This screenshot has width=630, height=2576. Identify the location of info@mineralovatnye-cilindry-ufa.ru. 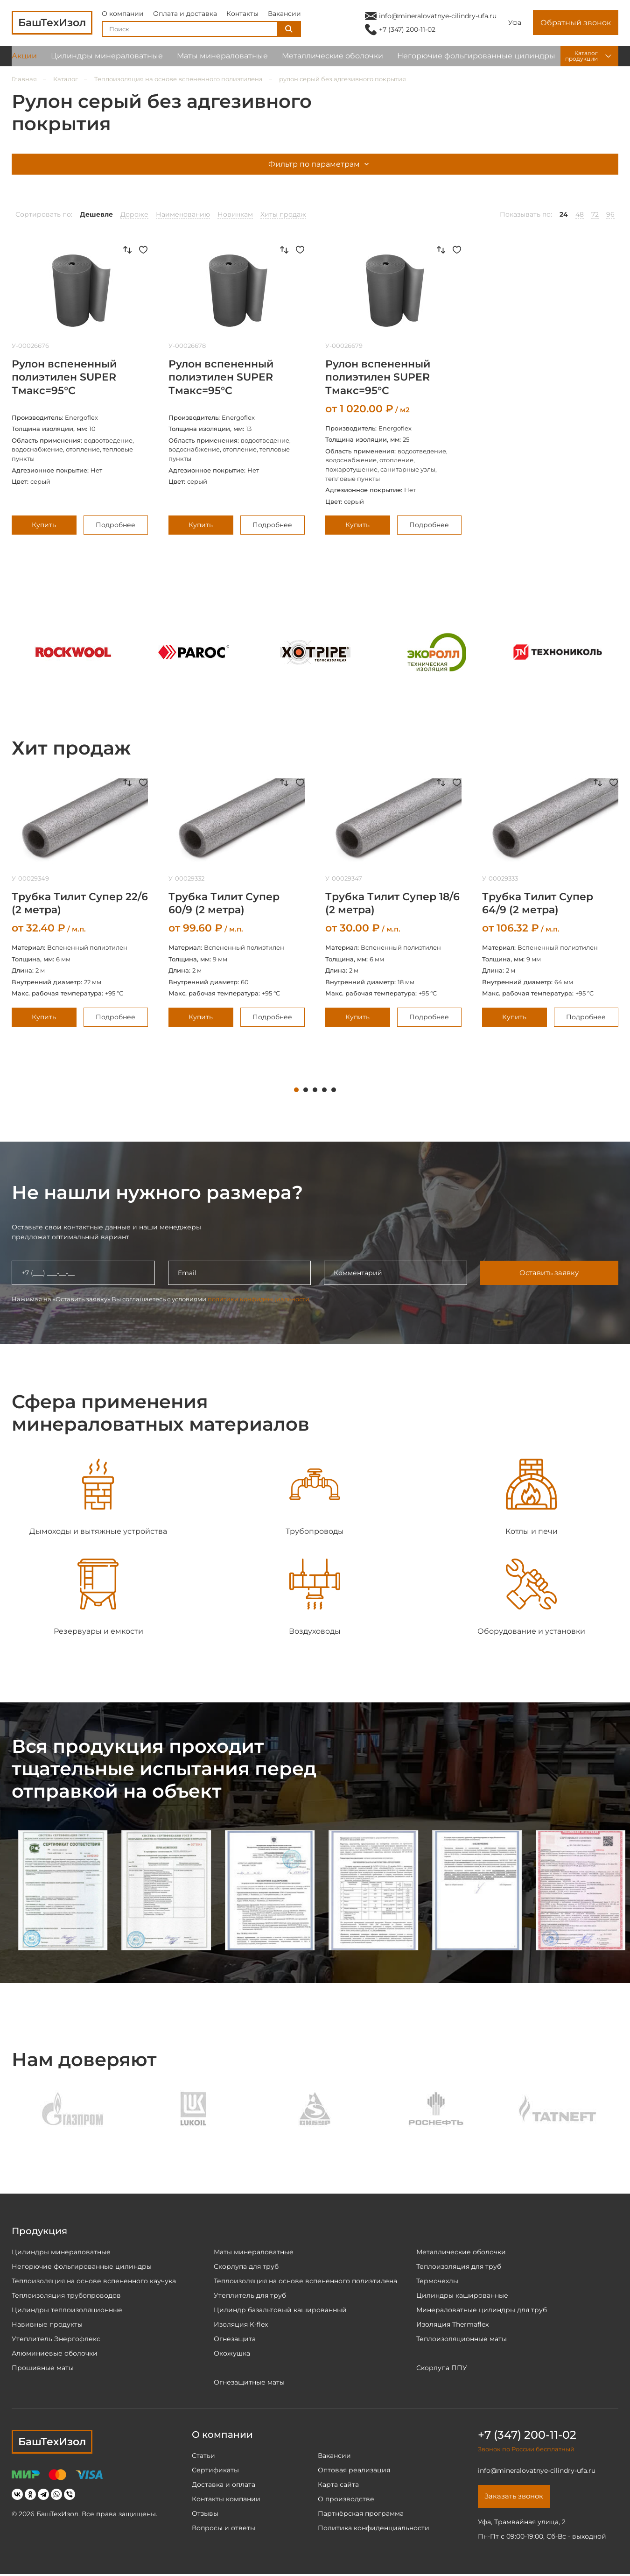
(438, 18).